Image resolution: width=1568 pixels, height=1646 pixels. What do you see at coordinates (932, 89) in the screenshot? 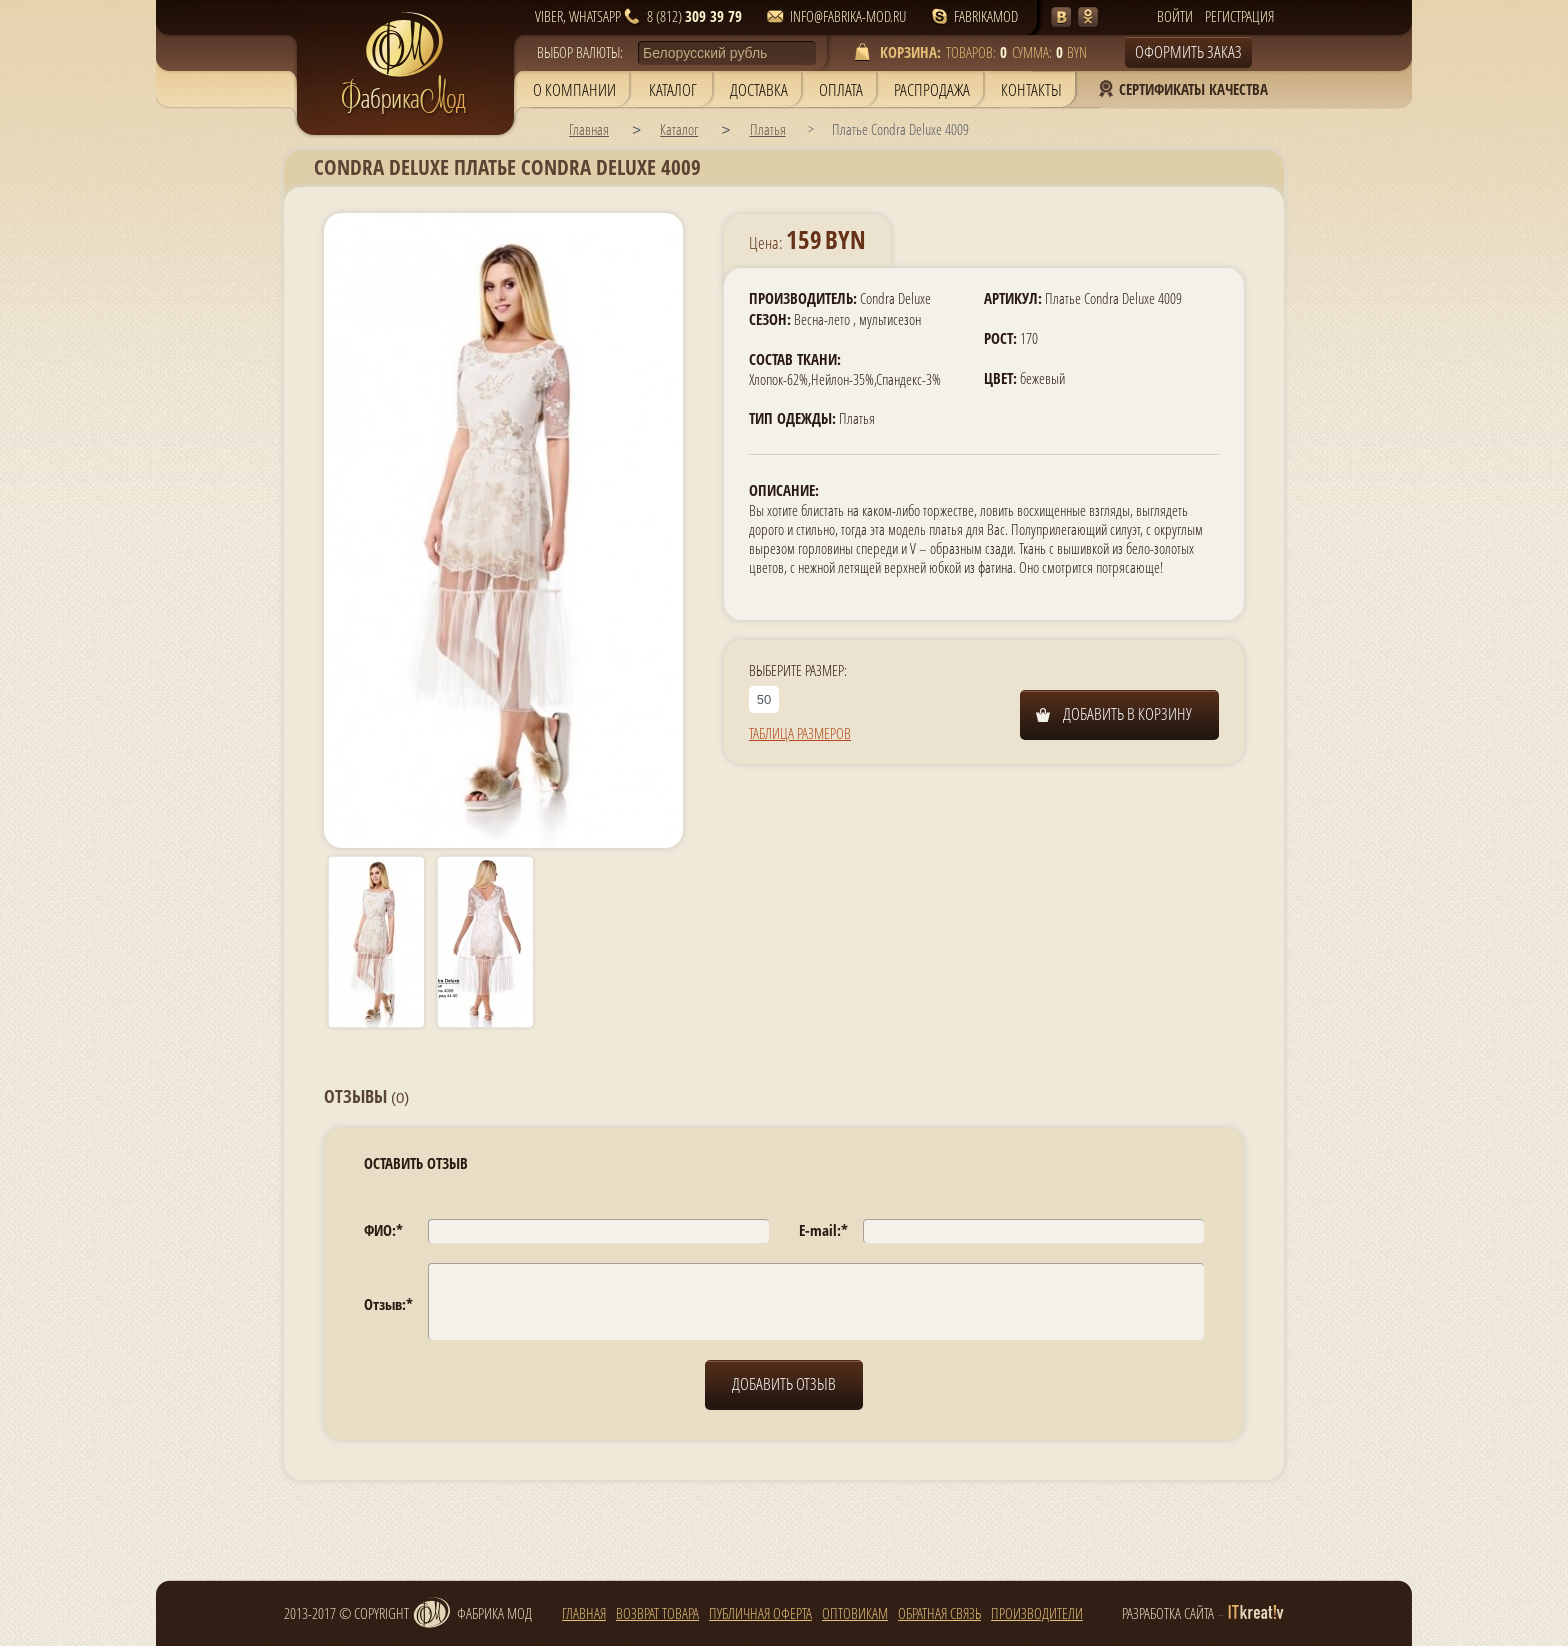
I see `Распродажа` at bounding box center [932, 89].